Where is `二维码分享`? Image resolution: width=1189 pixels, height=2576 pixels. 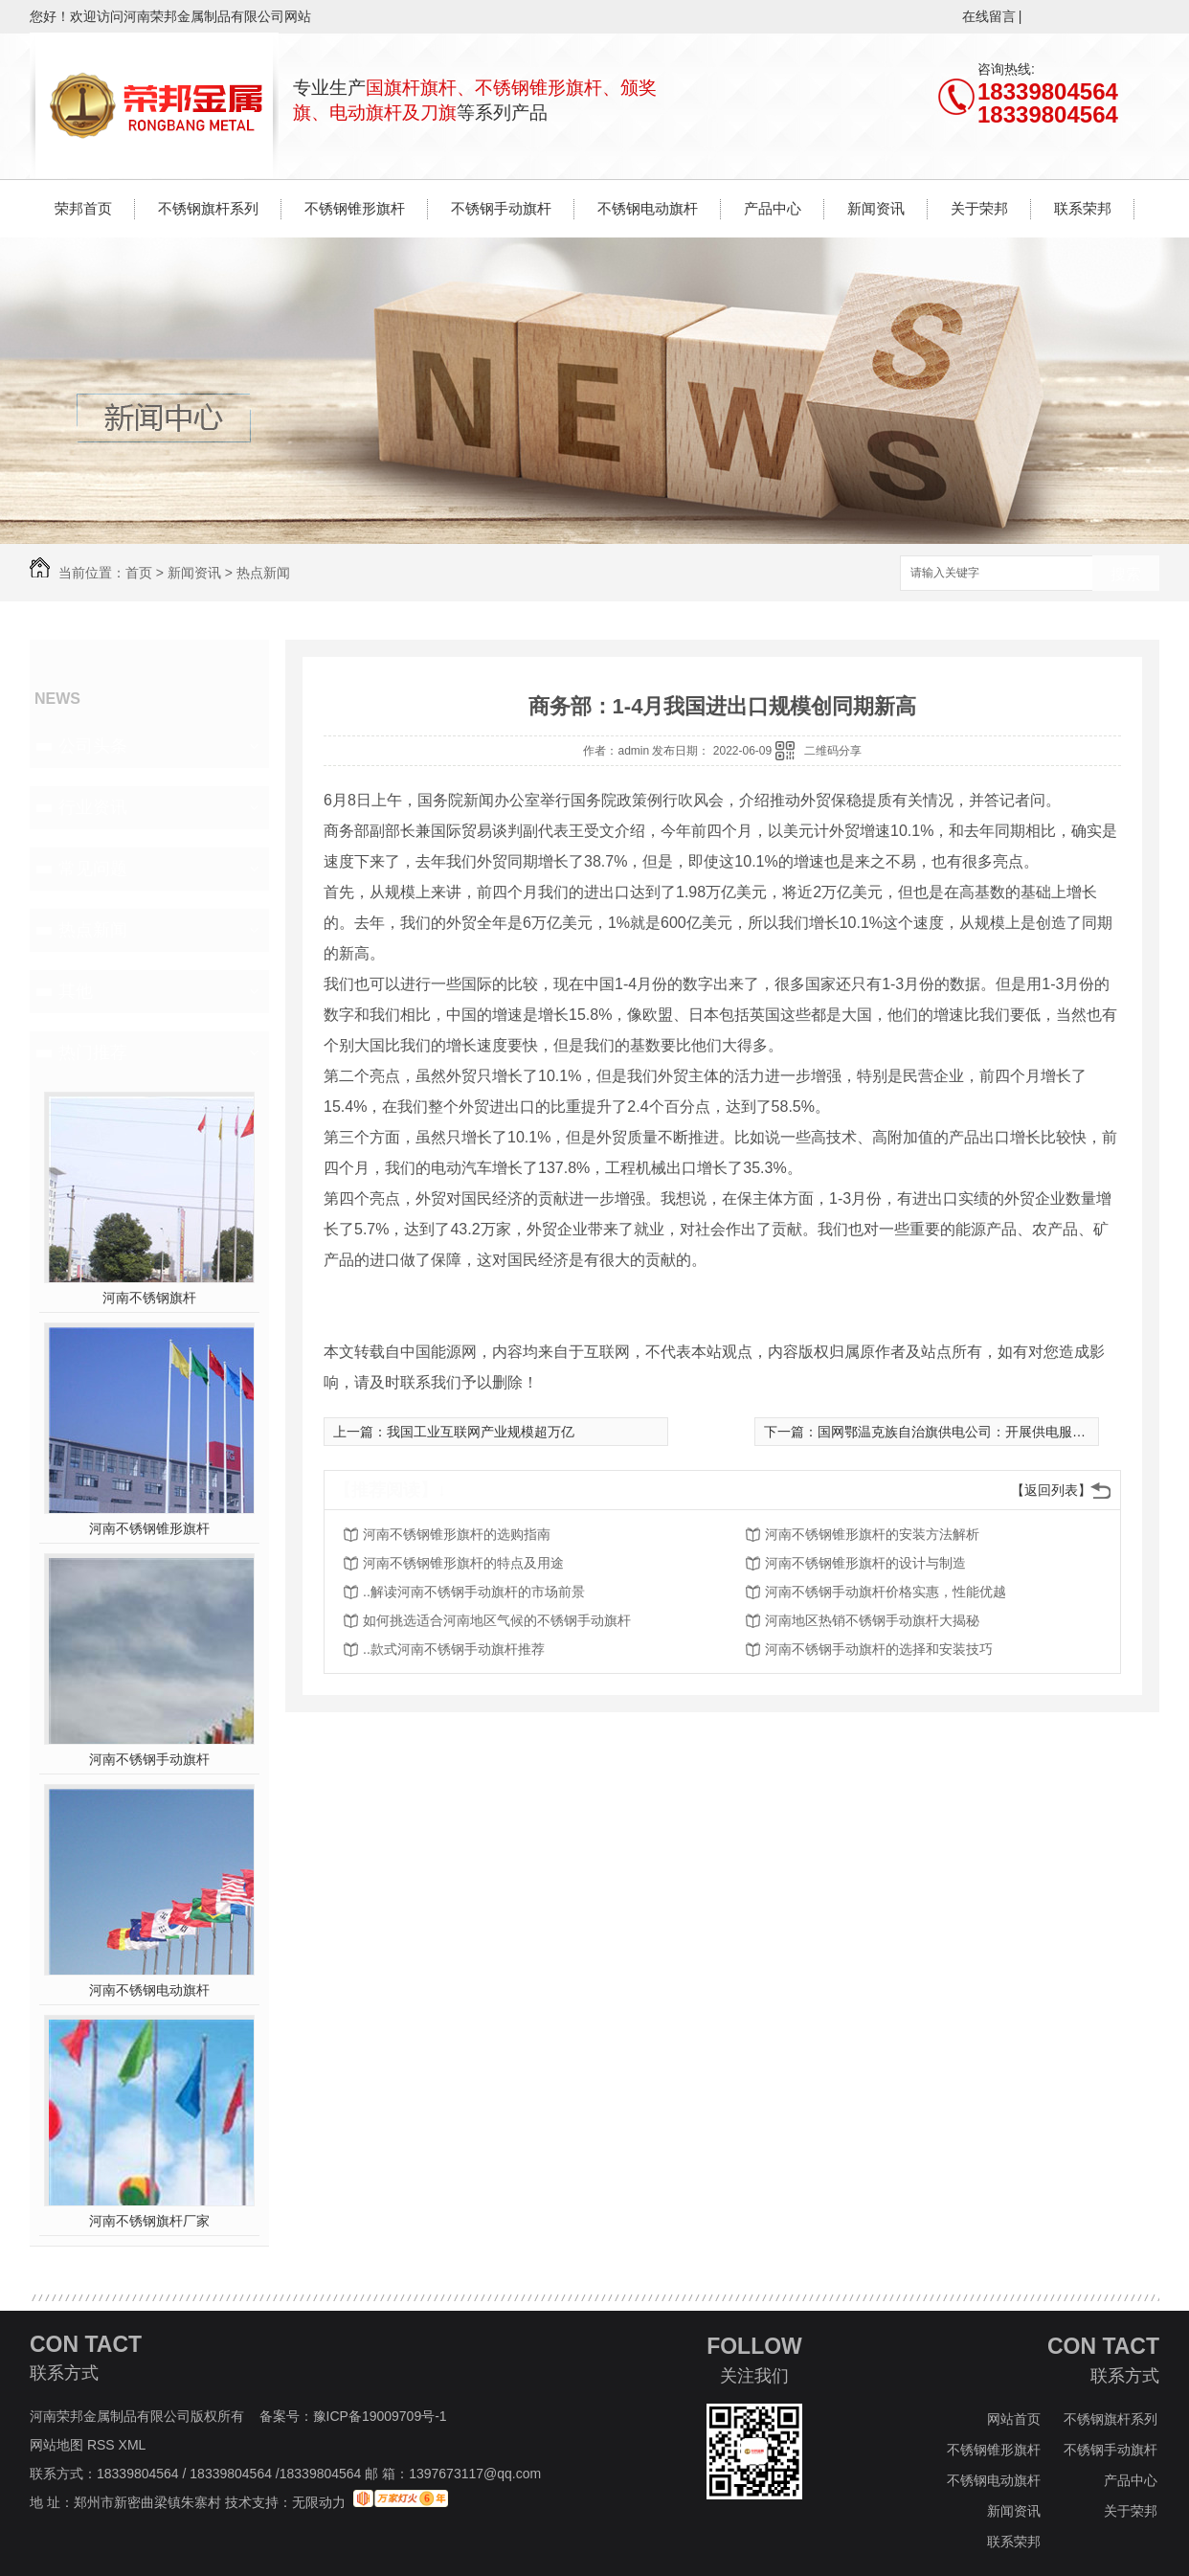
二维码分享 is located at coordinates (833, 750).